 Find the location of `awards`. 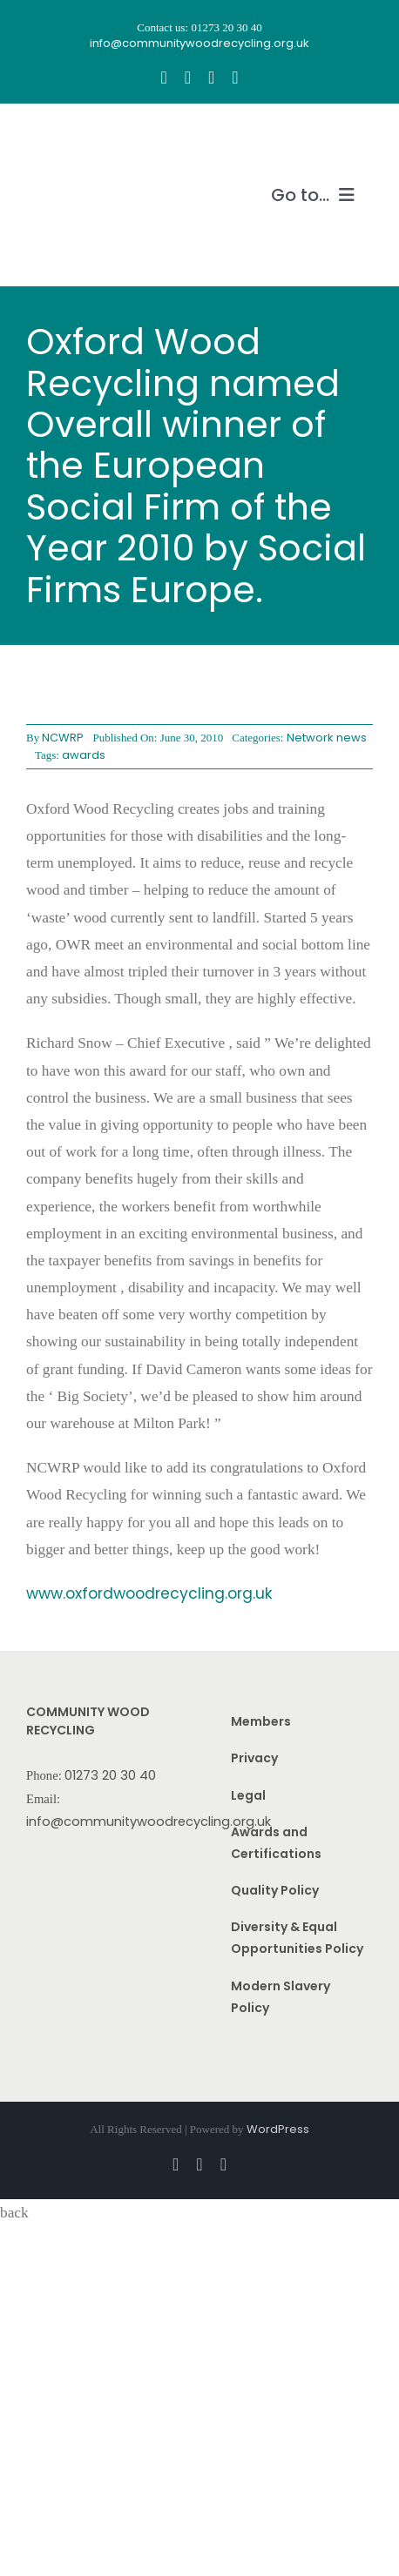

awards is located at coordinates (83, 755).